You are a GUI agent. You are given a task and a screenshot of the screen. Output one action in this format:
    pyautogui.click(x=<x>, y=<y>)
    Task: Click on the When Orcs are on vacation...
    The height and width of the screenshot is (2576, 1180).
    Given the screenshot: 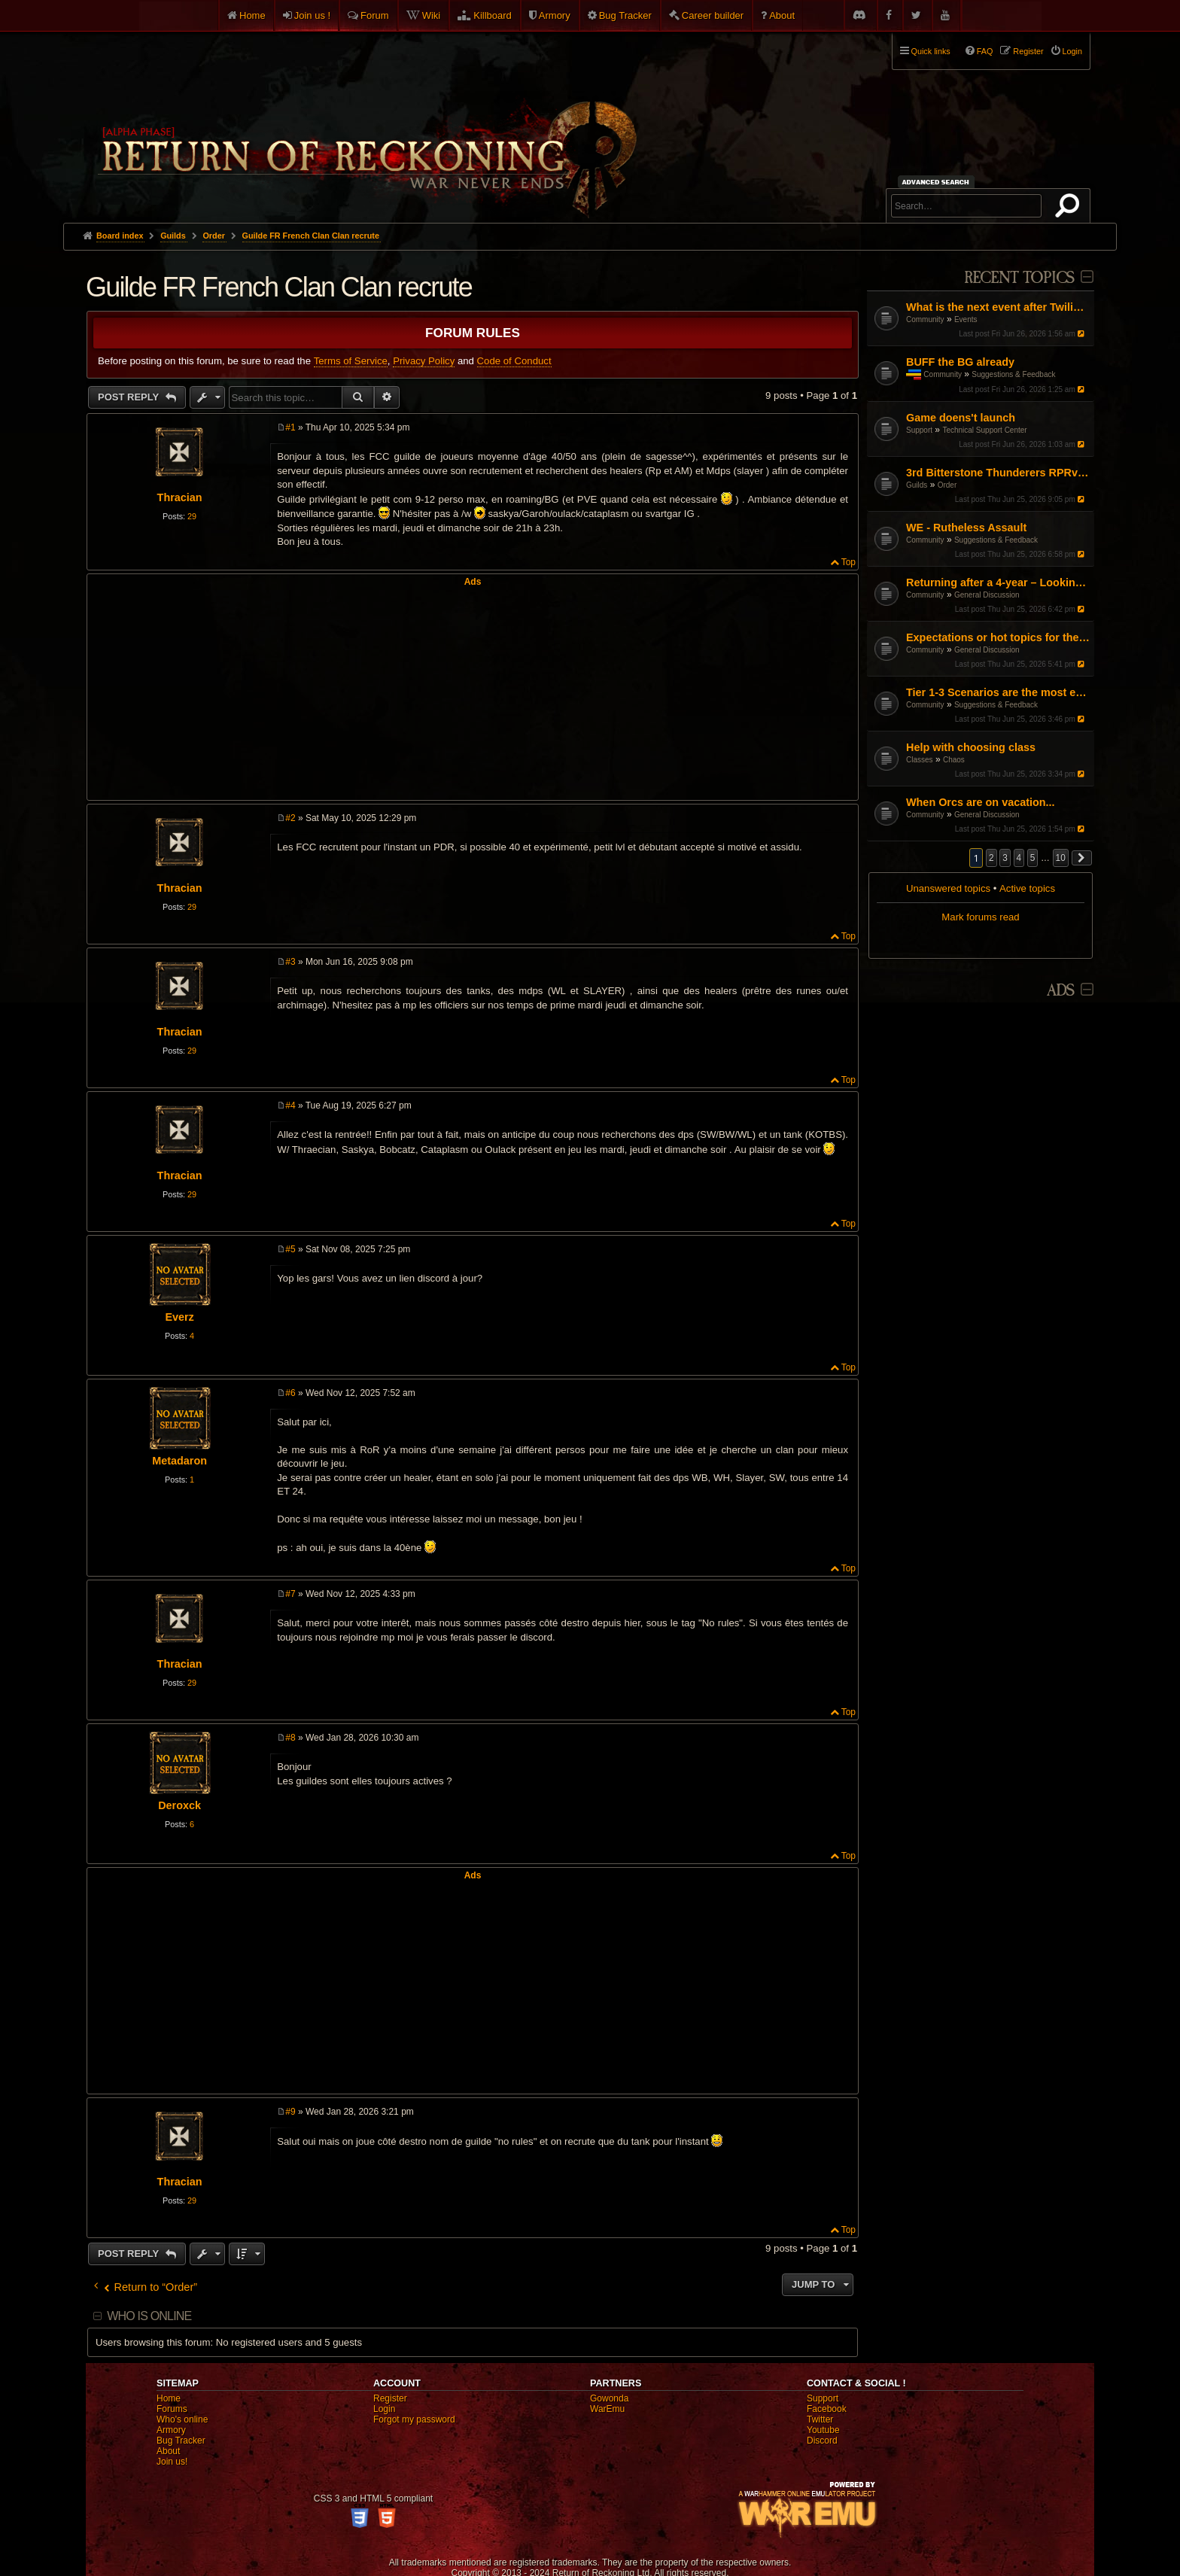 What is the action you would take?
    pyautogui.click(x=980, y=802)
    